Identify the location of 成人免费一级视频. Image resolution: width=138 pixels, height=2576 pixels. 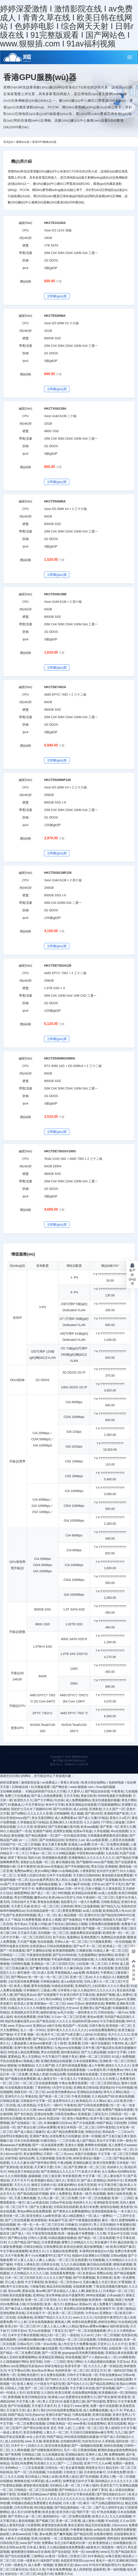
(40, 2565).